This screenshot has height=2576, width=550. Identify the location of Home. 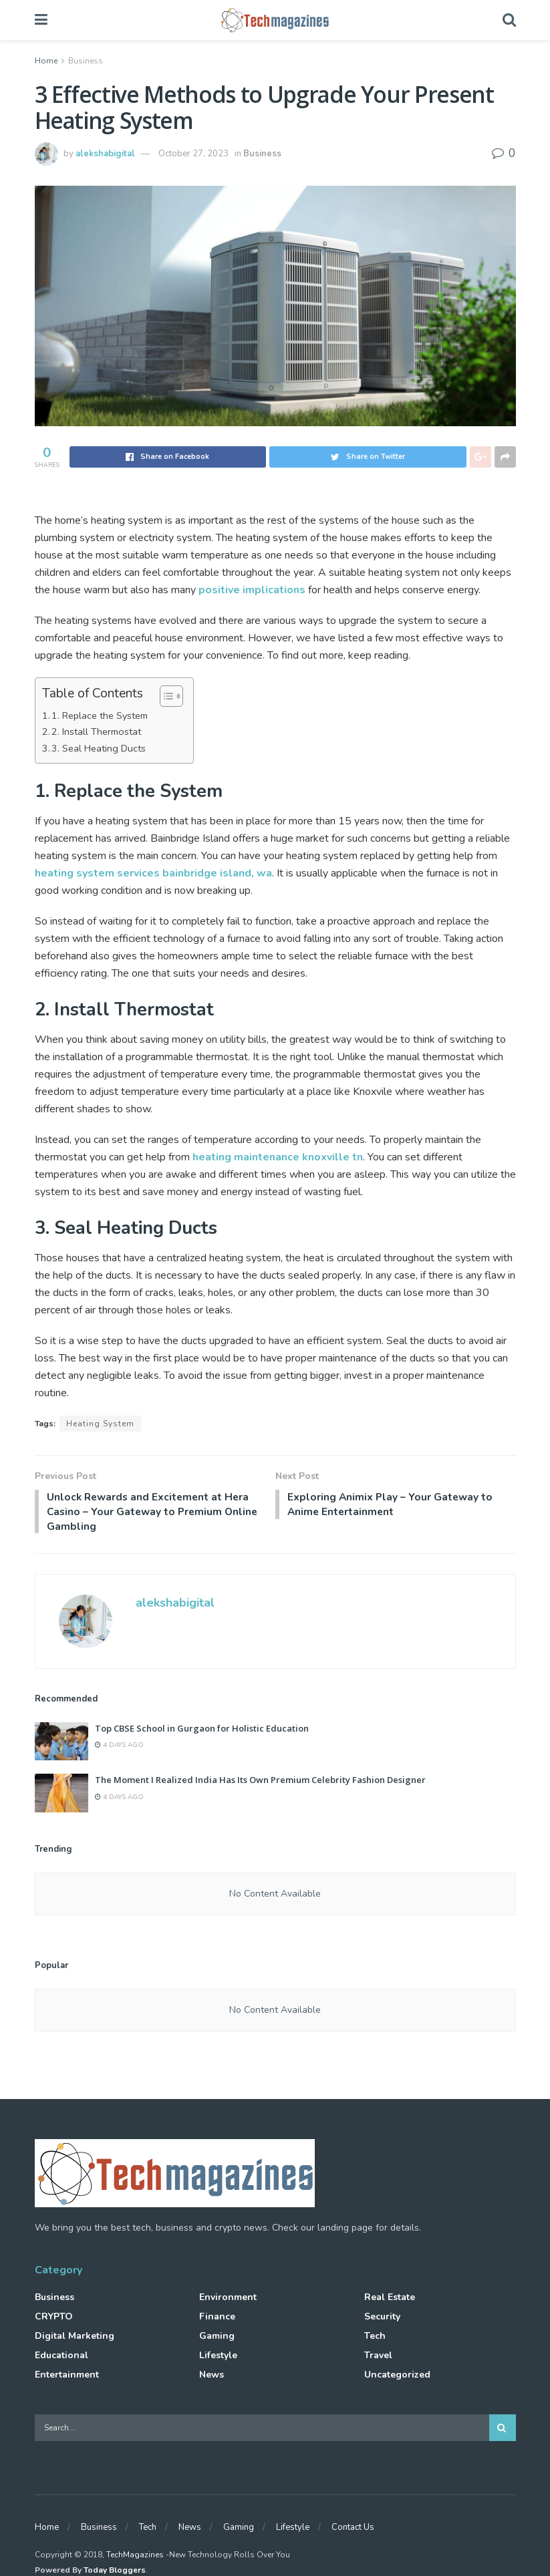
(46, 60).